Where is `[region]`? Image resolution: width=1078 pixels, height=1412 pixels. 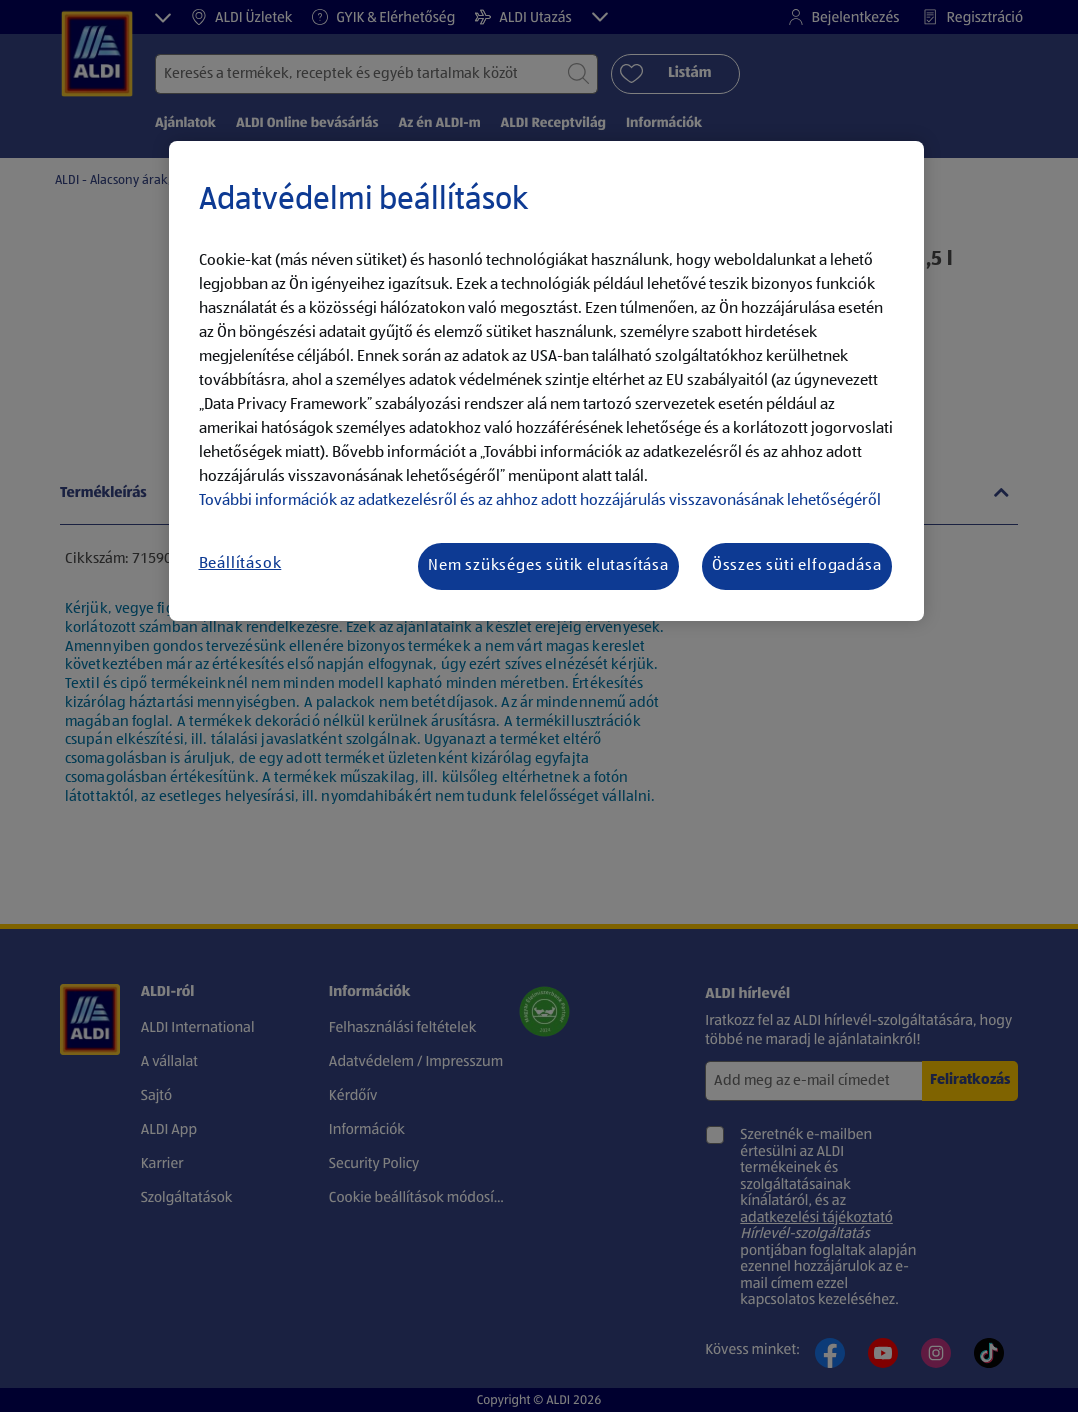 [region] is located at coordinates (546, 381).